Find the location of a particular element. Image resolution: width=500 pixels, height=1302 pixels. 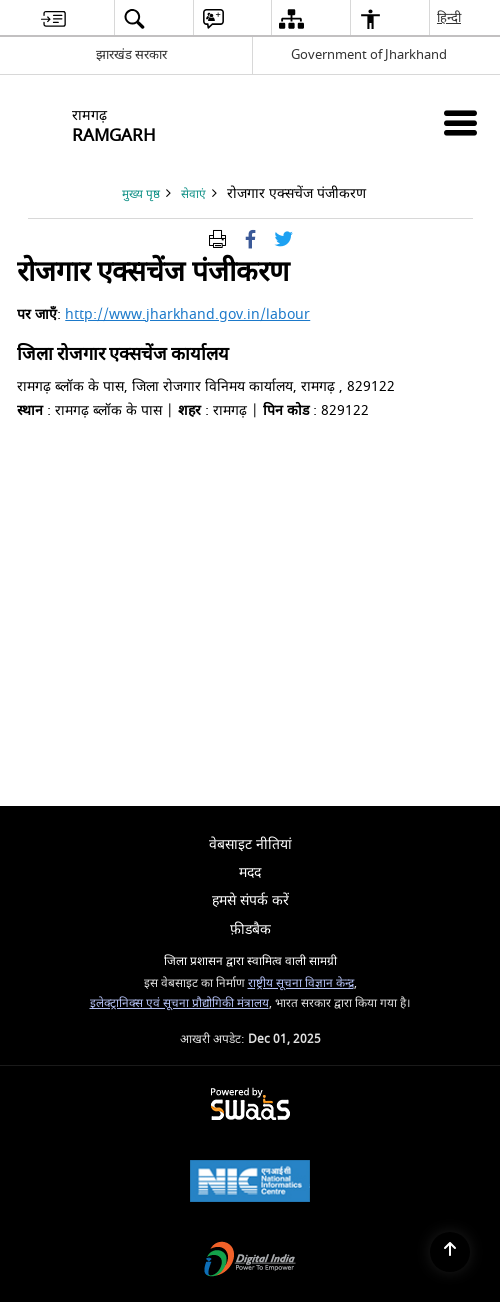

झारखंड सरकार [झारखंड सरकार - External Regional Language Site that opens in a new window] is located at coordinates (131, 54).